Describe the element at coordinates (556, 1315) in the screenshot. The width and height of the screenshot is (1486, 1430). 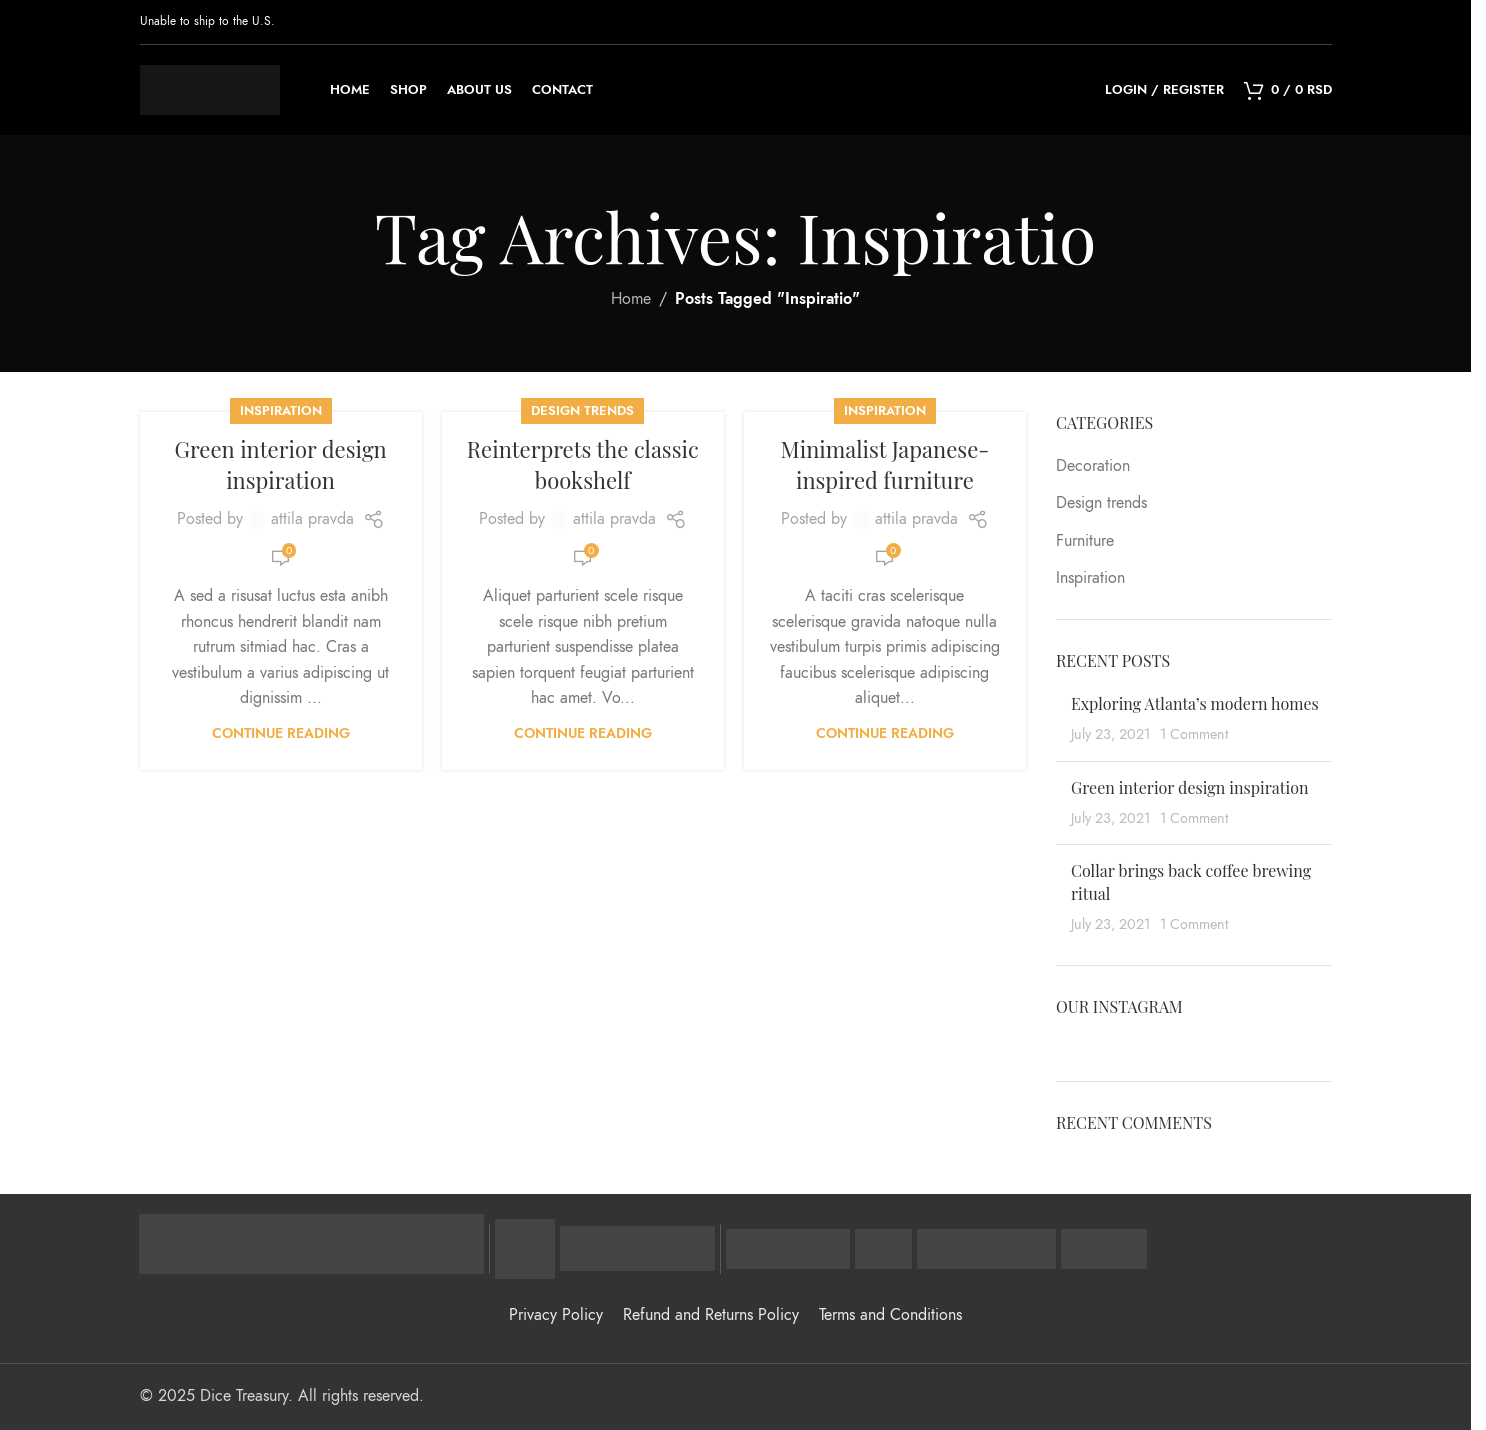
I see `Privacy Policy` at that location.